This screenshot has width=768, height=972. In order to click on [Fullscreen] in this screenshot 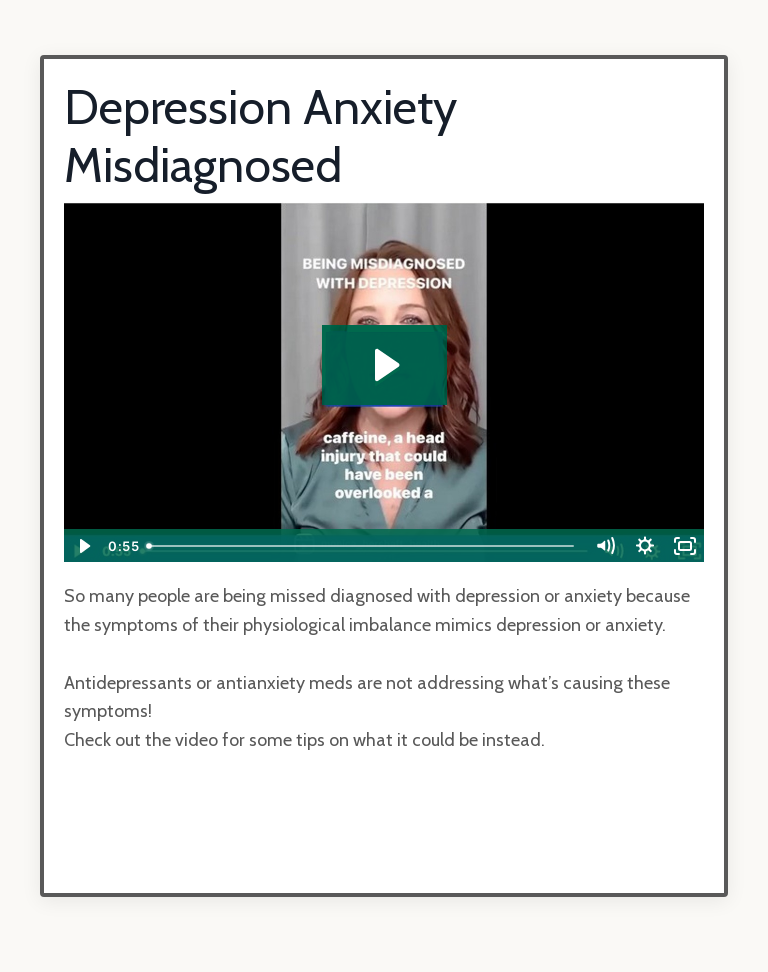, I will do `click(685, 546)`.